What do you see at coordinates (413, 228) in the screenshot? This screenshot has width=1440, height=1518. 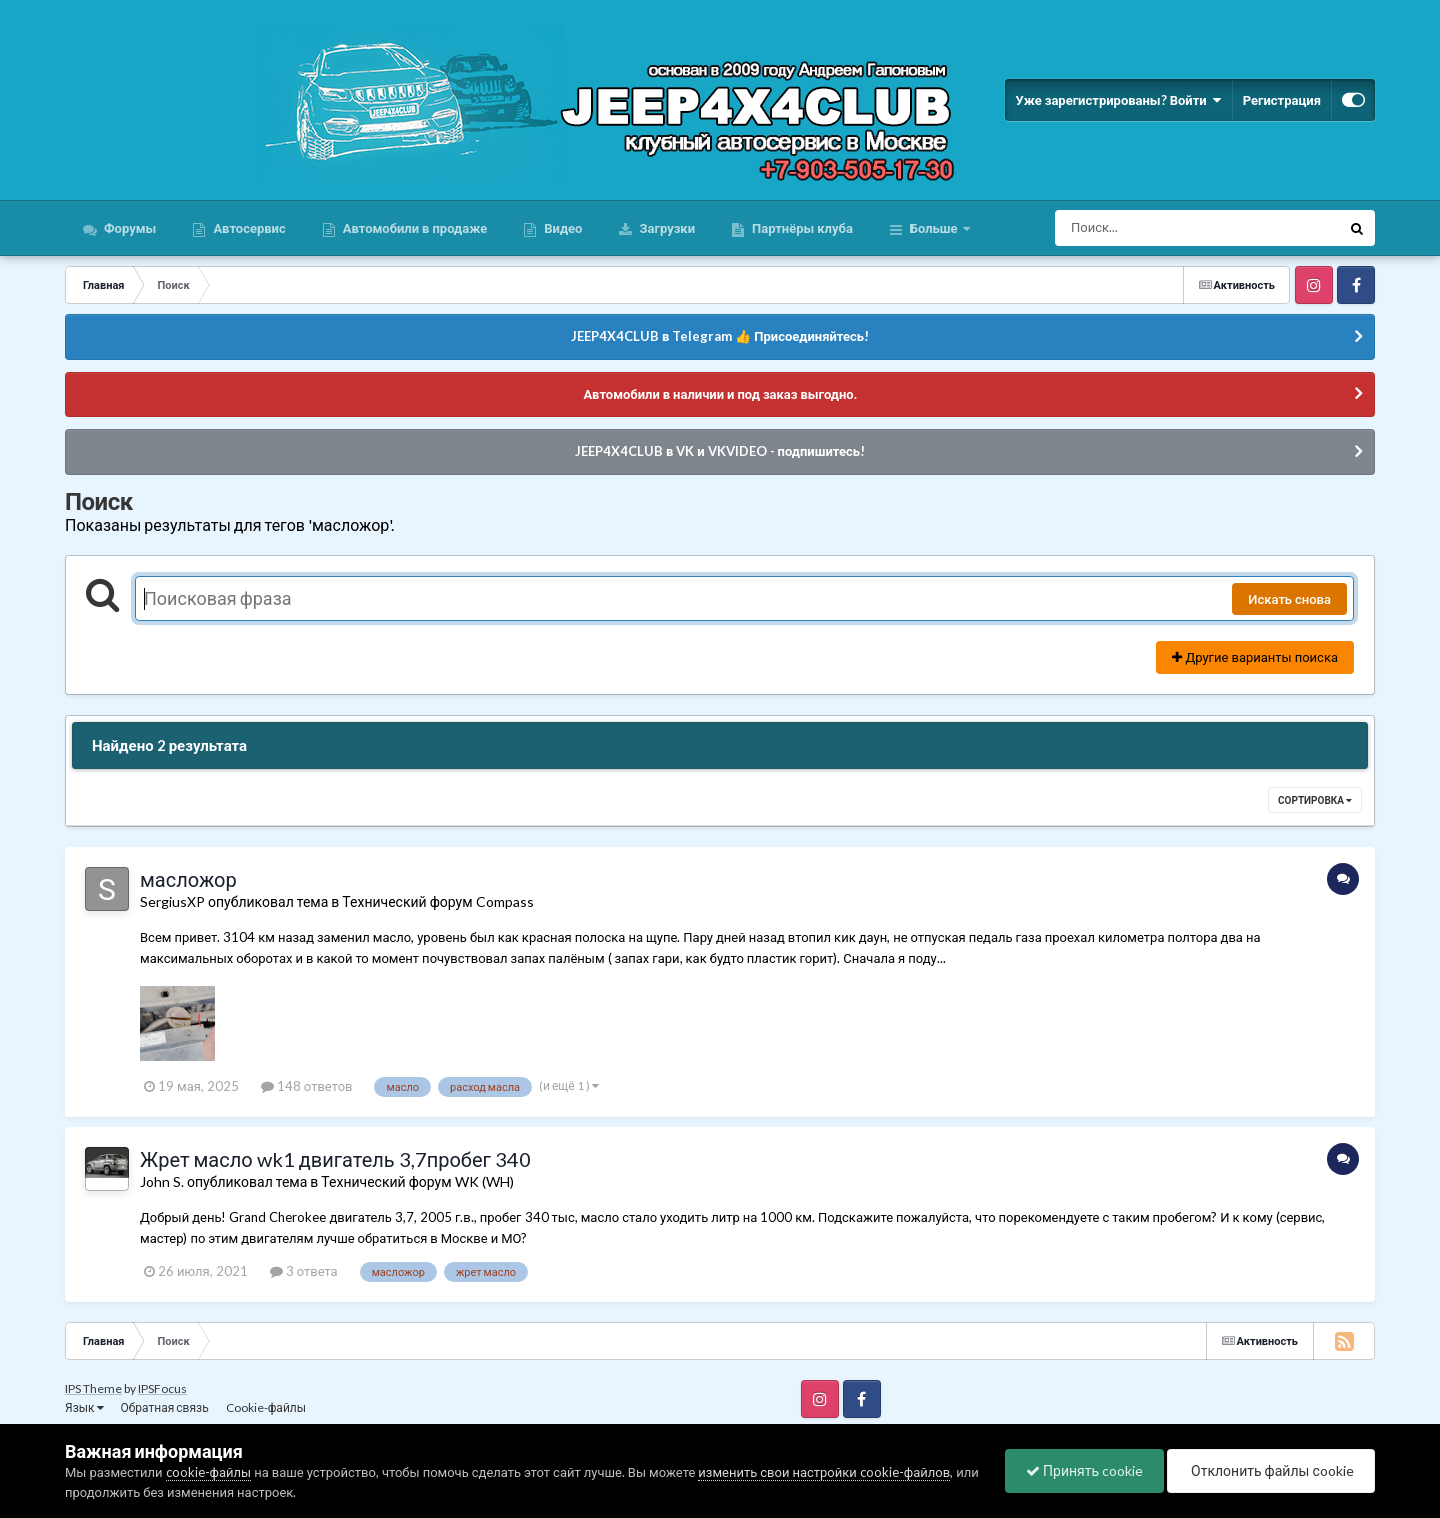 I see `Автомобили в продаже` at bounding box center [413, 228].